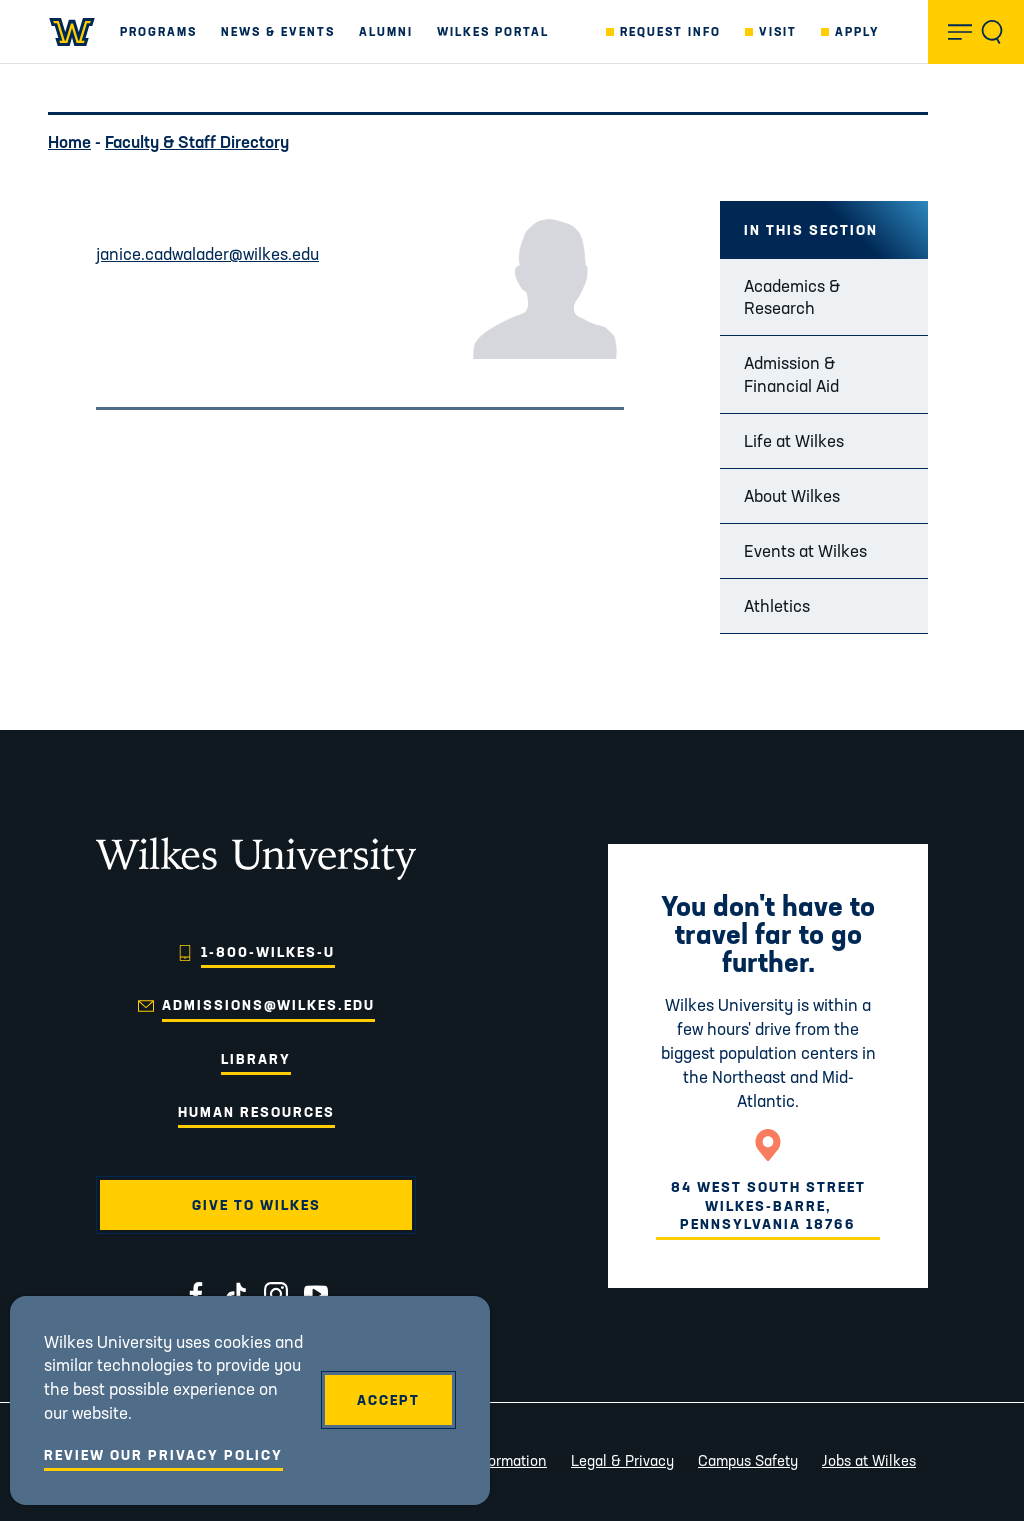 The image size is (1024, 1521). Describe the element at coordinates (256, 1205) in the screenshot. I see `Give to Wilkes` at that location.